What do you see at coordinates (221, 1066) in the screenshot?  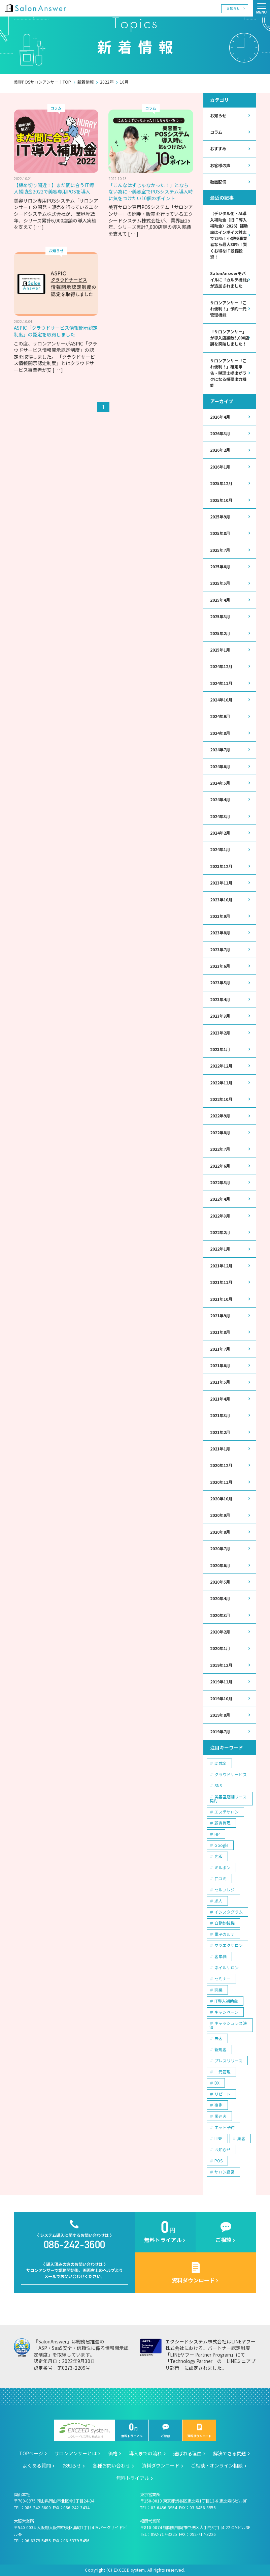 I see `2022年12月` at bounding box center [221, 1066].